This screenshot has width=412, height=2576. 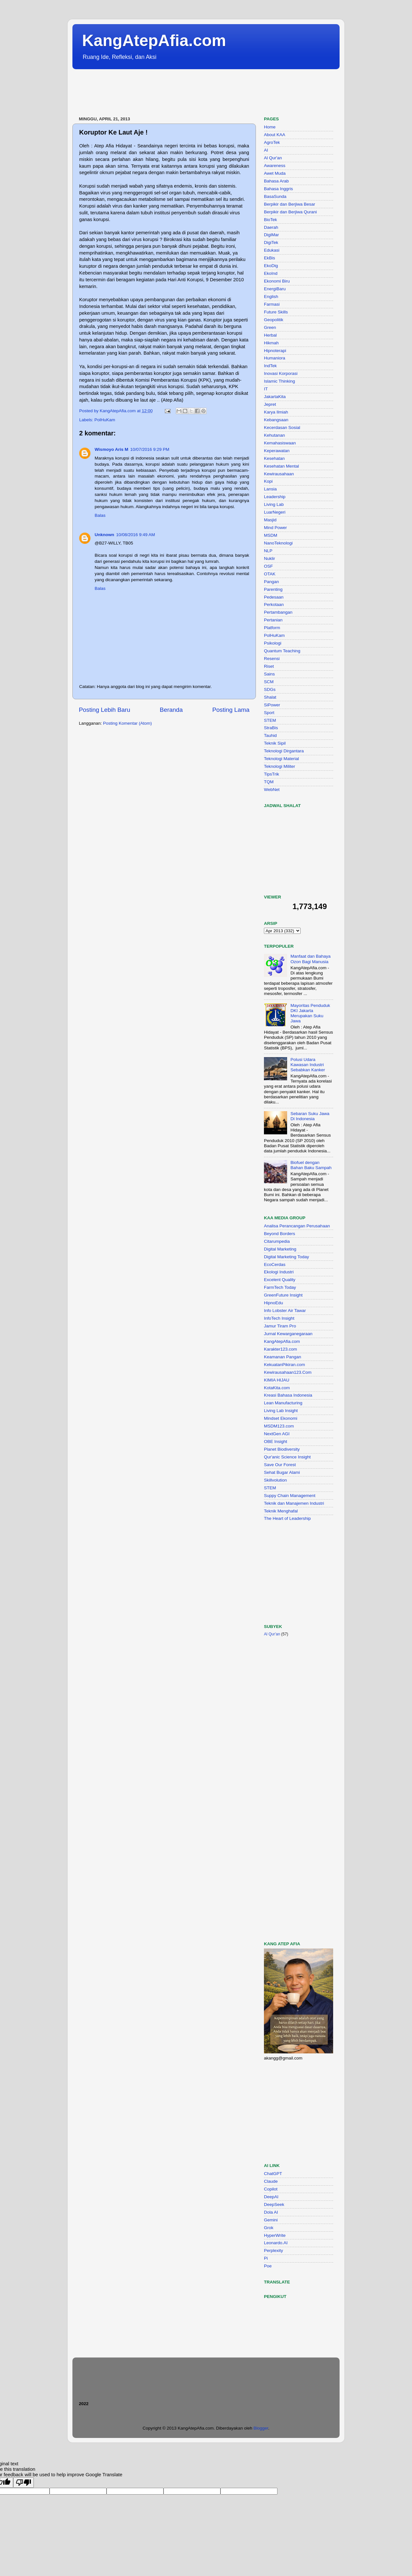 What do you see at coordinates (270, 219) in the screenshot?
I see `BioTek` at bounding box center [270, 219].